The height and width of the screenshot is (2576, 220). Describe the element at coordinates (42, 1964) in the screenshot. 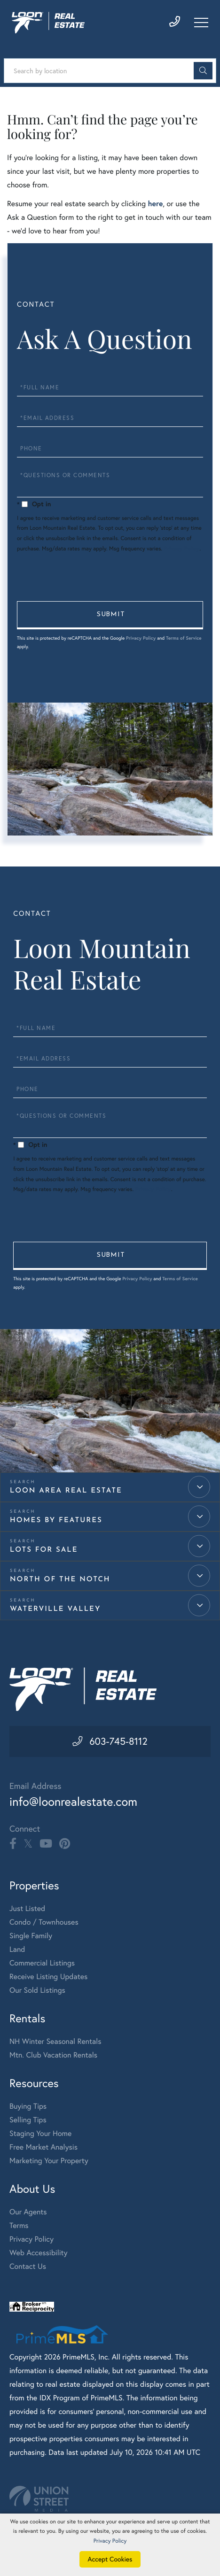

I see `Commercial Listings [menuitem]` at that location.